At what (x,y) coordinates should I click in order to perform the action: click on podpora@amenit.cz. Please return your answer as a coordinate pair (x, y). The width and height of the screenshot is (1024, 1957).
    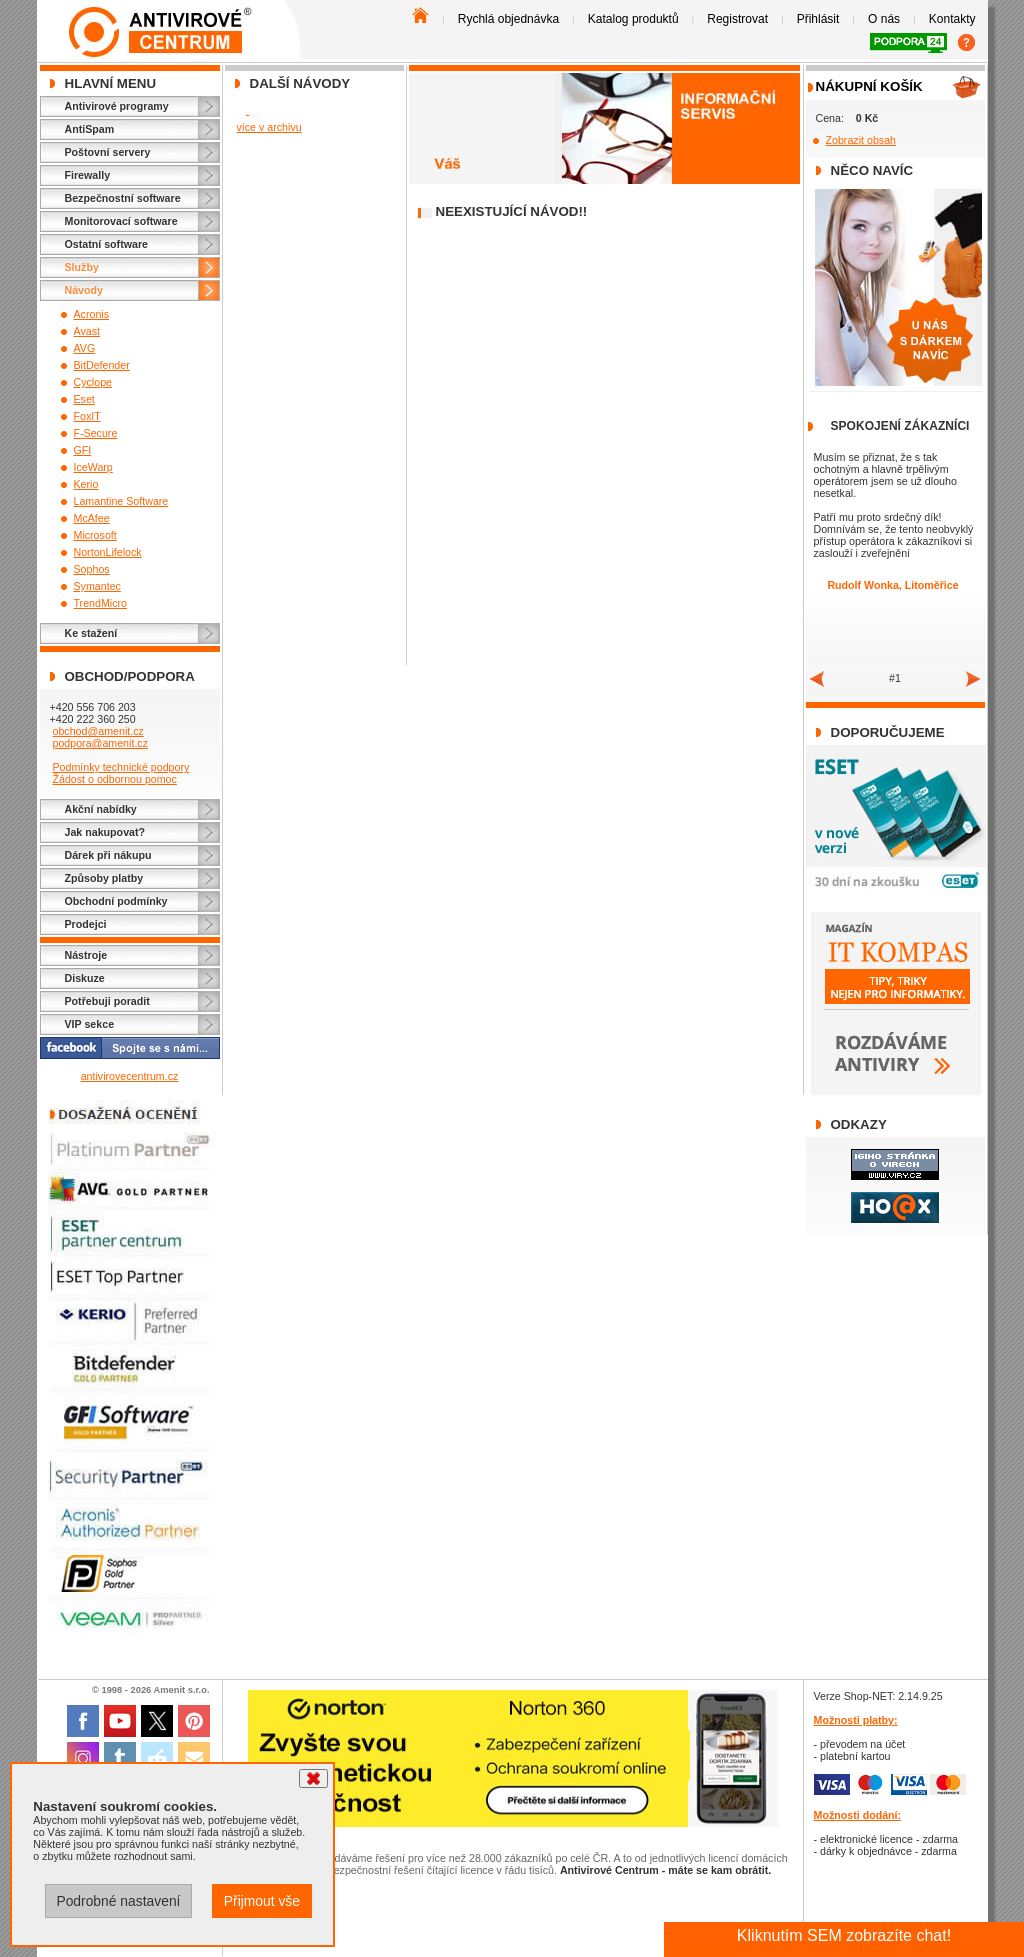
    Looking at the image, I should click on (100, 743).